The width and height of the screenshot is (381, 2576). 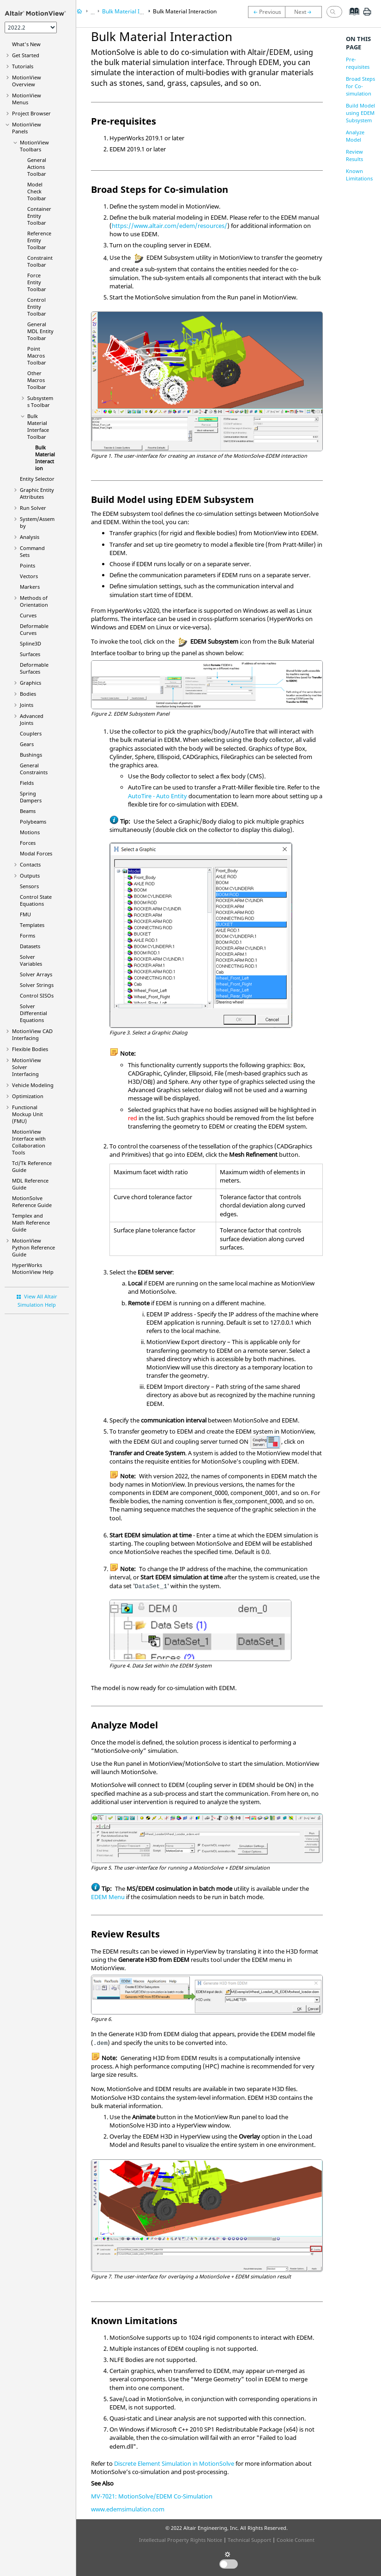 What do you see at coordinates (40, 401) in the screenshot?
I see `Subsystems Toolbar` at bounding box center [40, 401].